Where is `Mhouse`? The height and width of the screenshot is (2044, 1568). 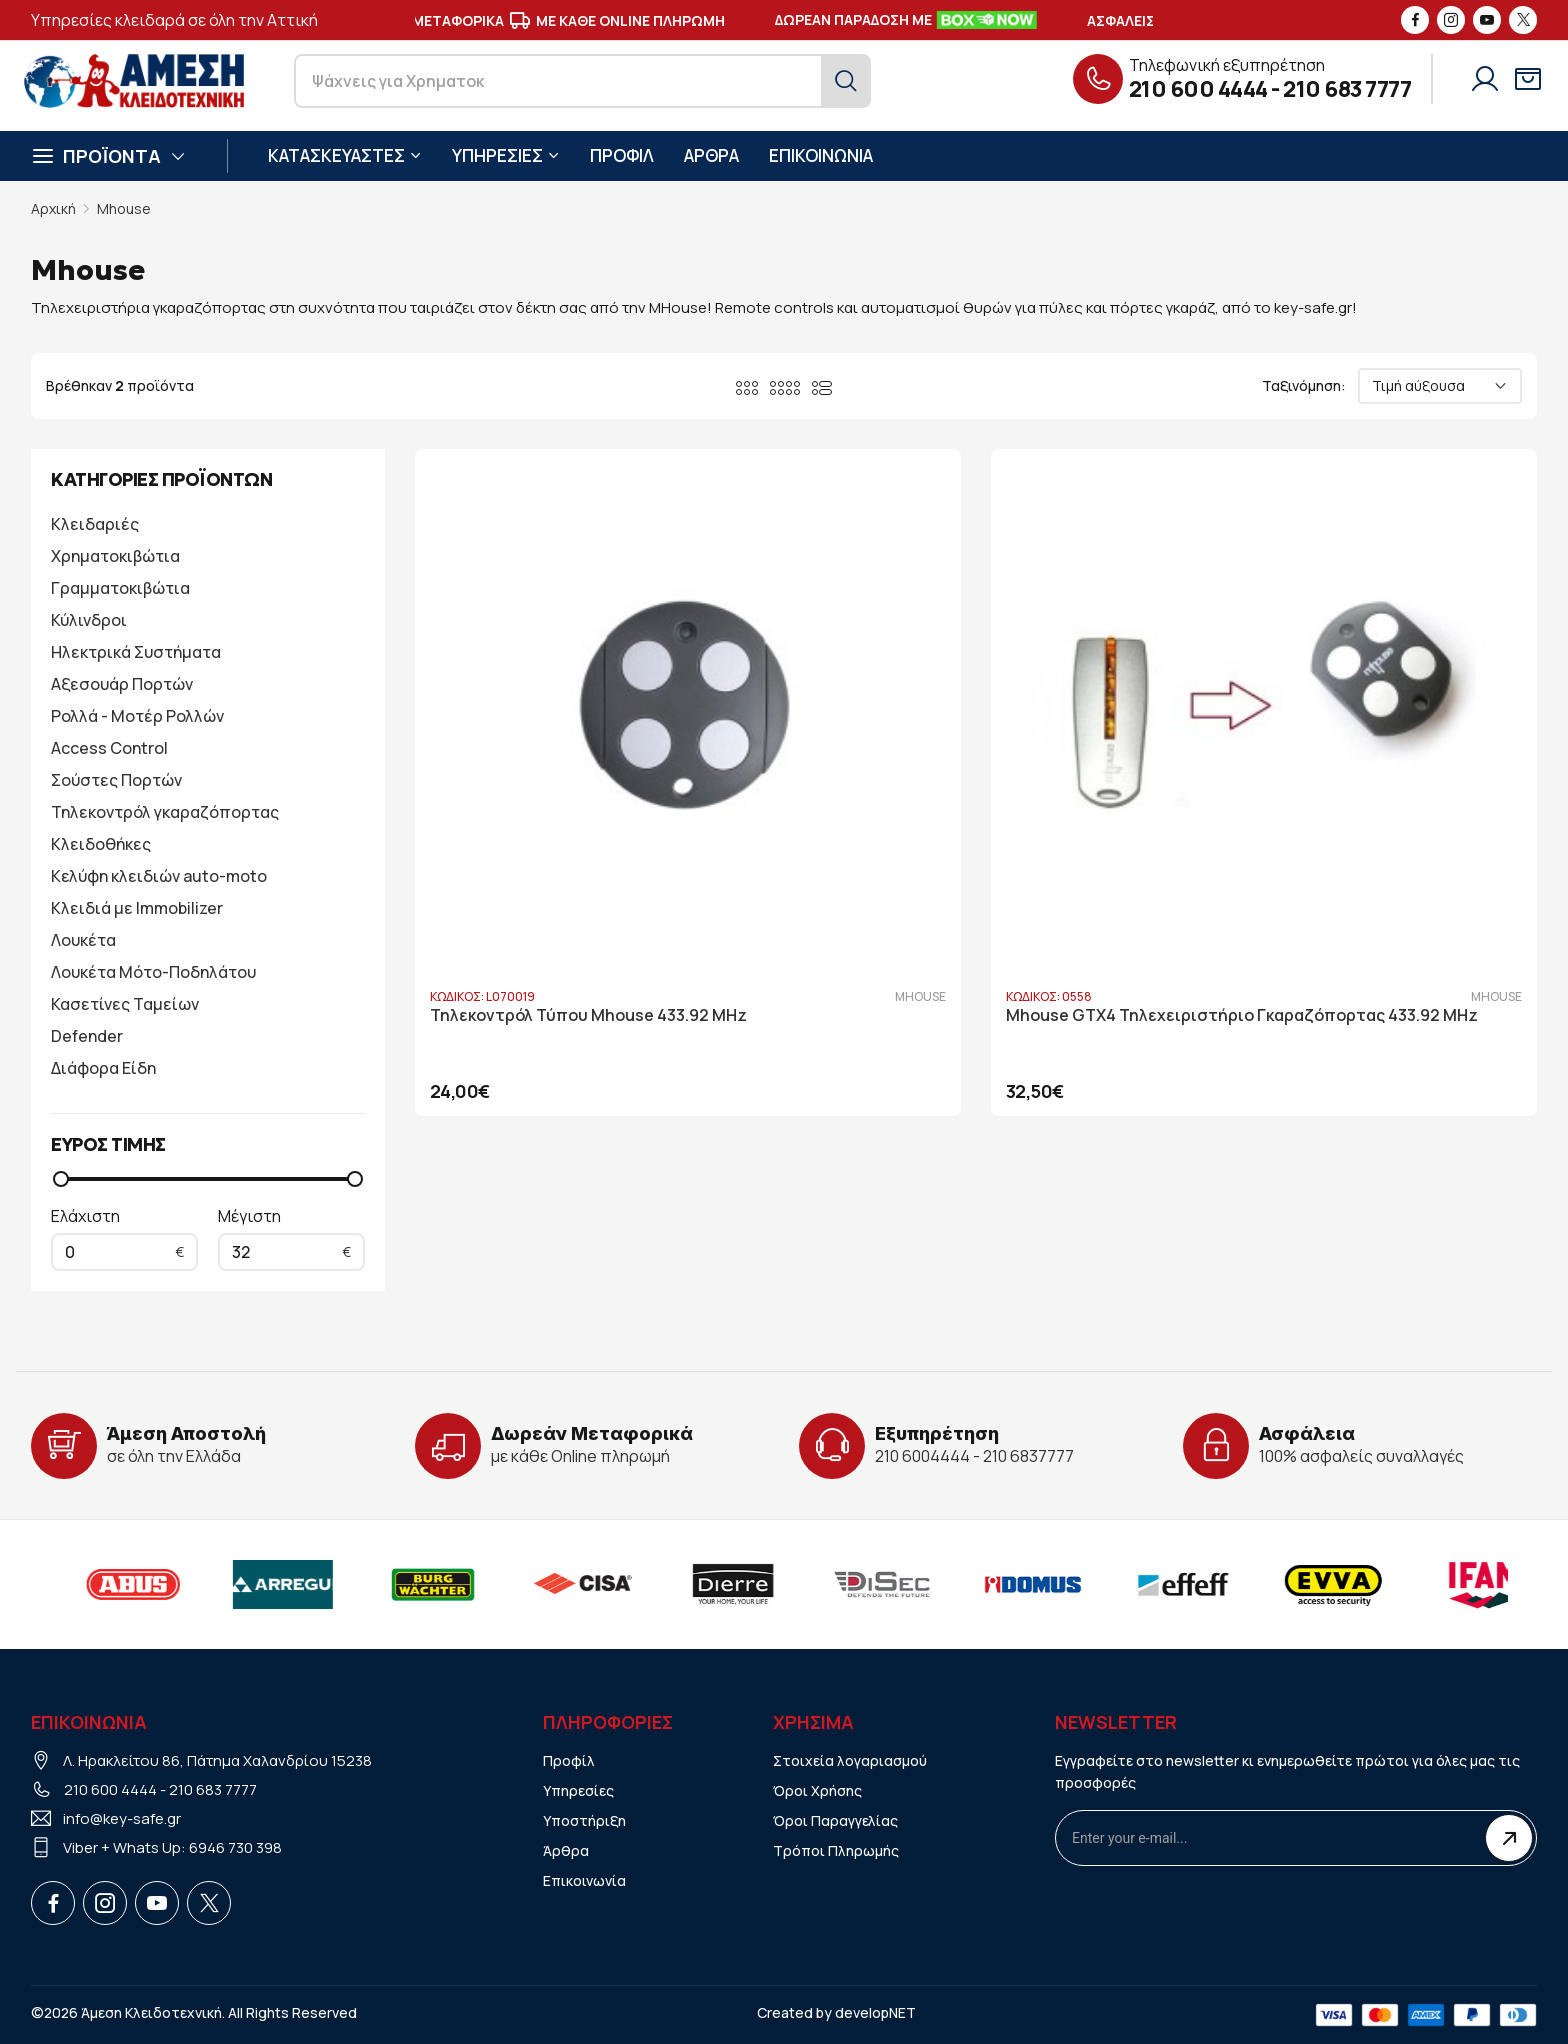
Mhouse is located at coordinates (124, 208).